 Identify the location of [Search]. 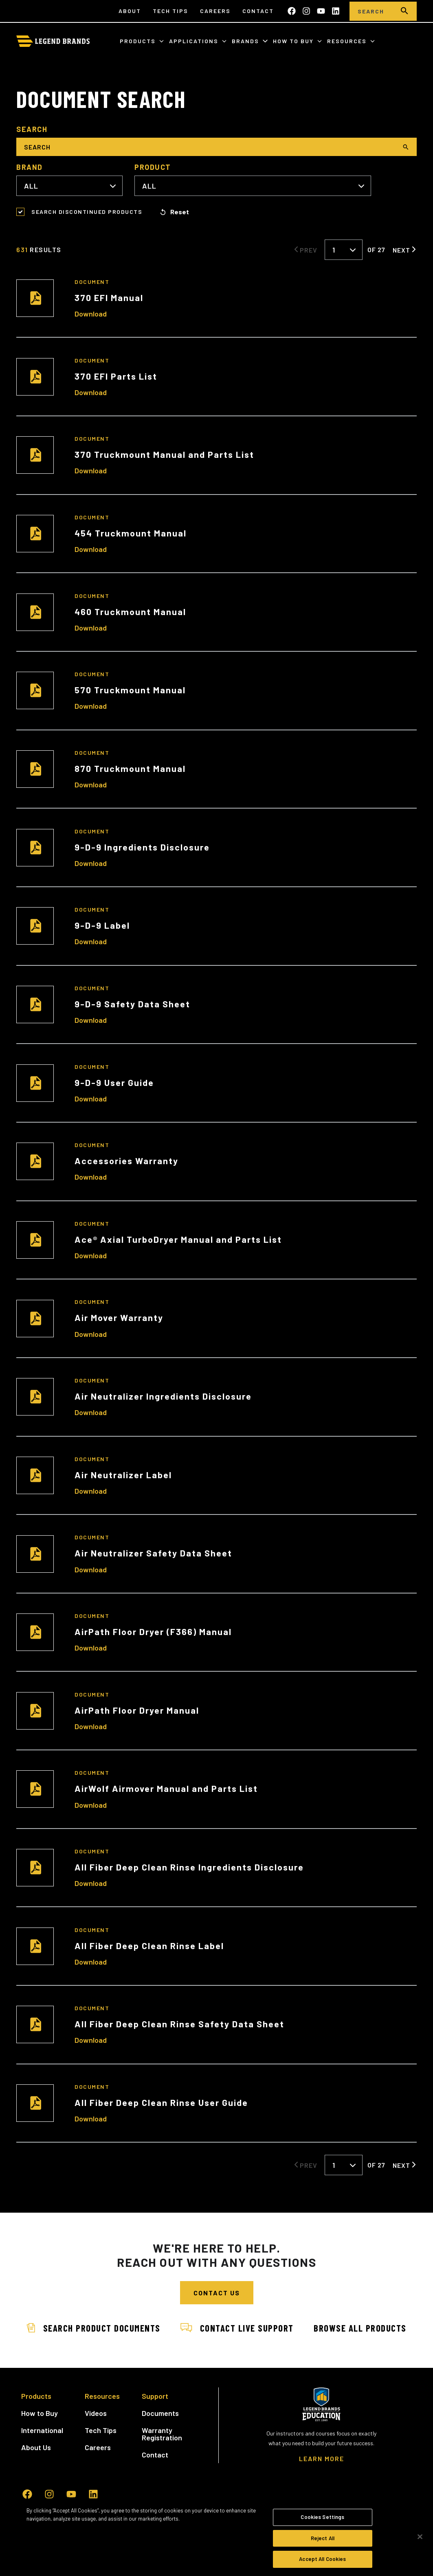
(370, 11).